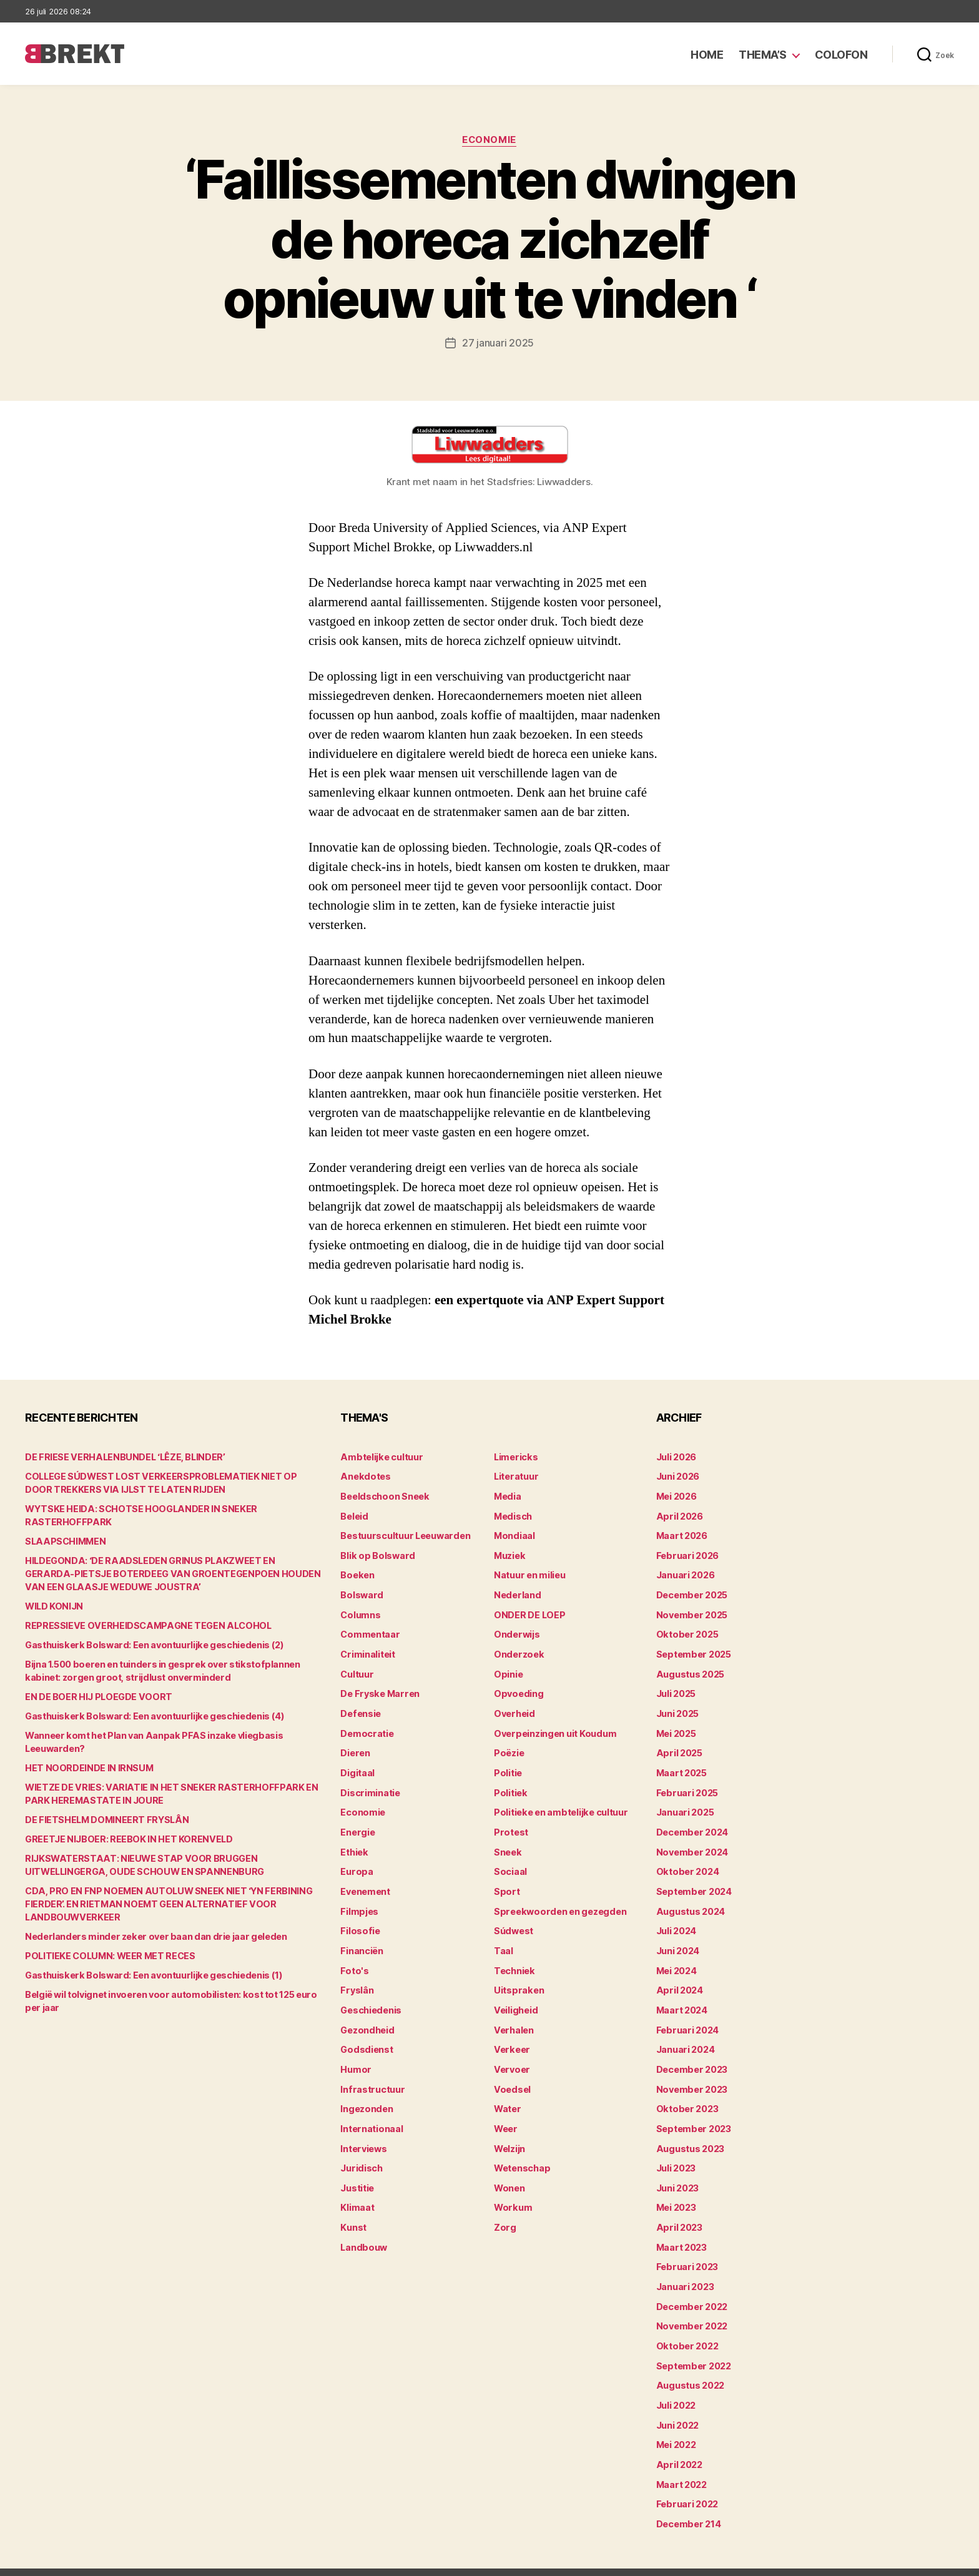 The image size is (979, 2576). Describe the element at coordinates (686, 2249) in the screenshot. I see `februari 2023` at that location.